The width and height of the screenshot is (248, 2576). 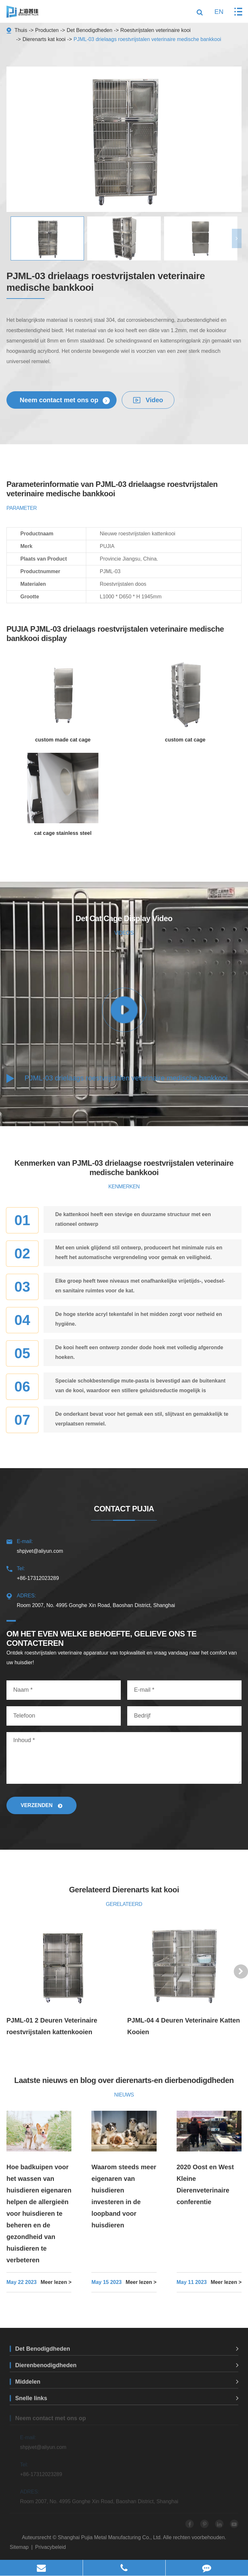 I want to click on Waarom steeds meer eigenaren van huisdieren investeren in de loopband voor huisdieren, so click(x=123, y=2196).